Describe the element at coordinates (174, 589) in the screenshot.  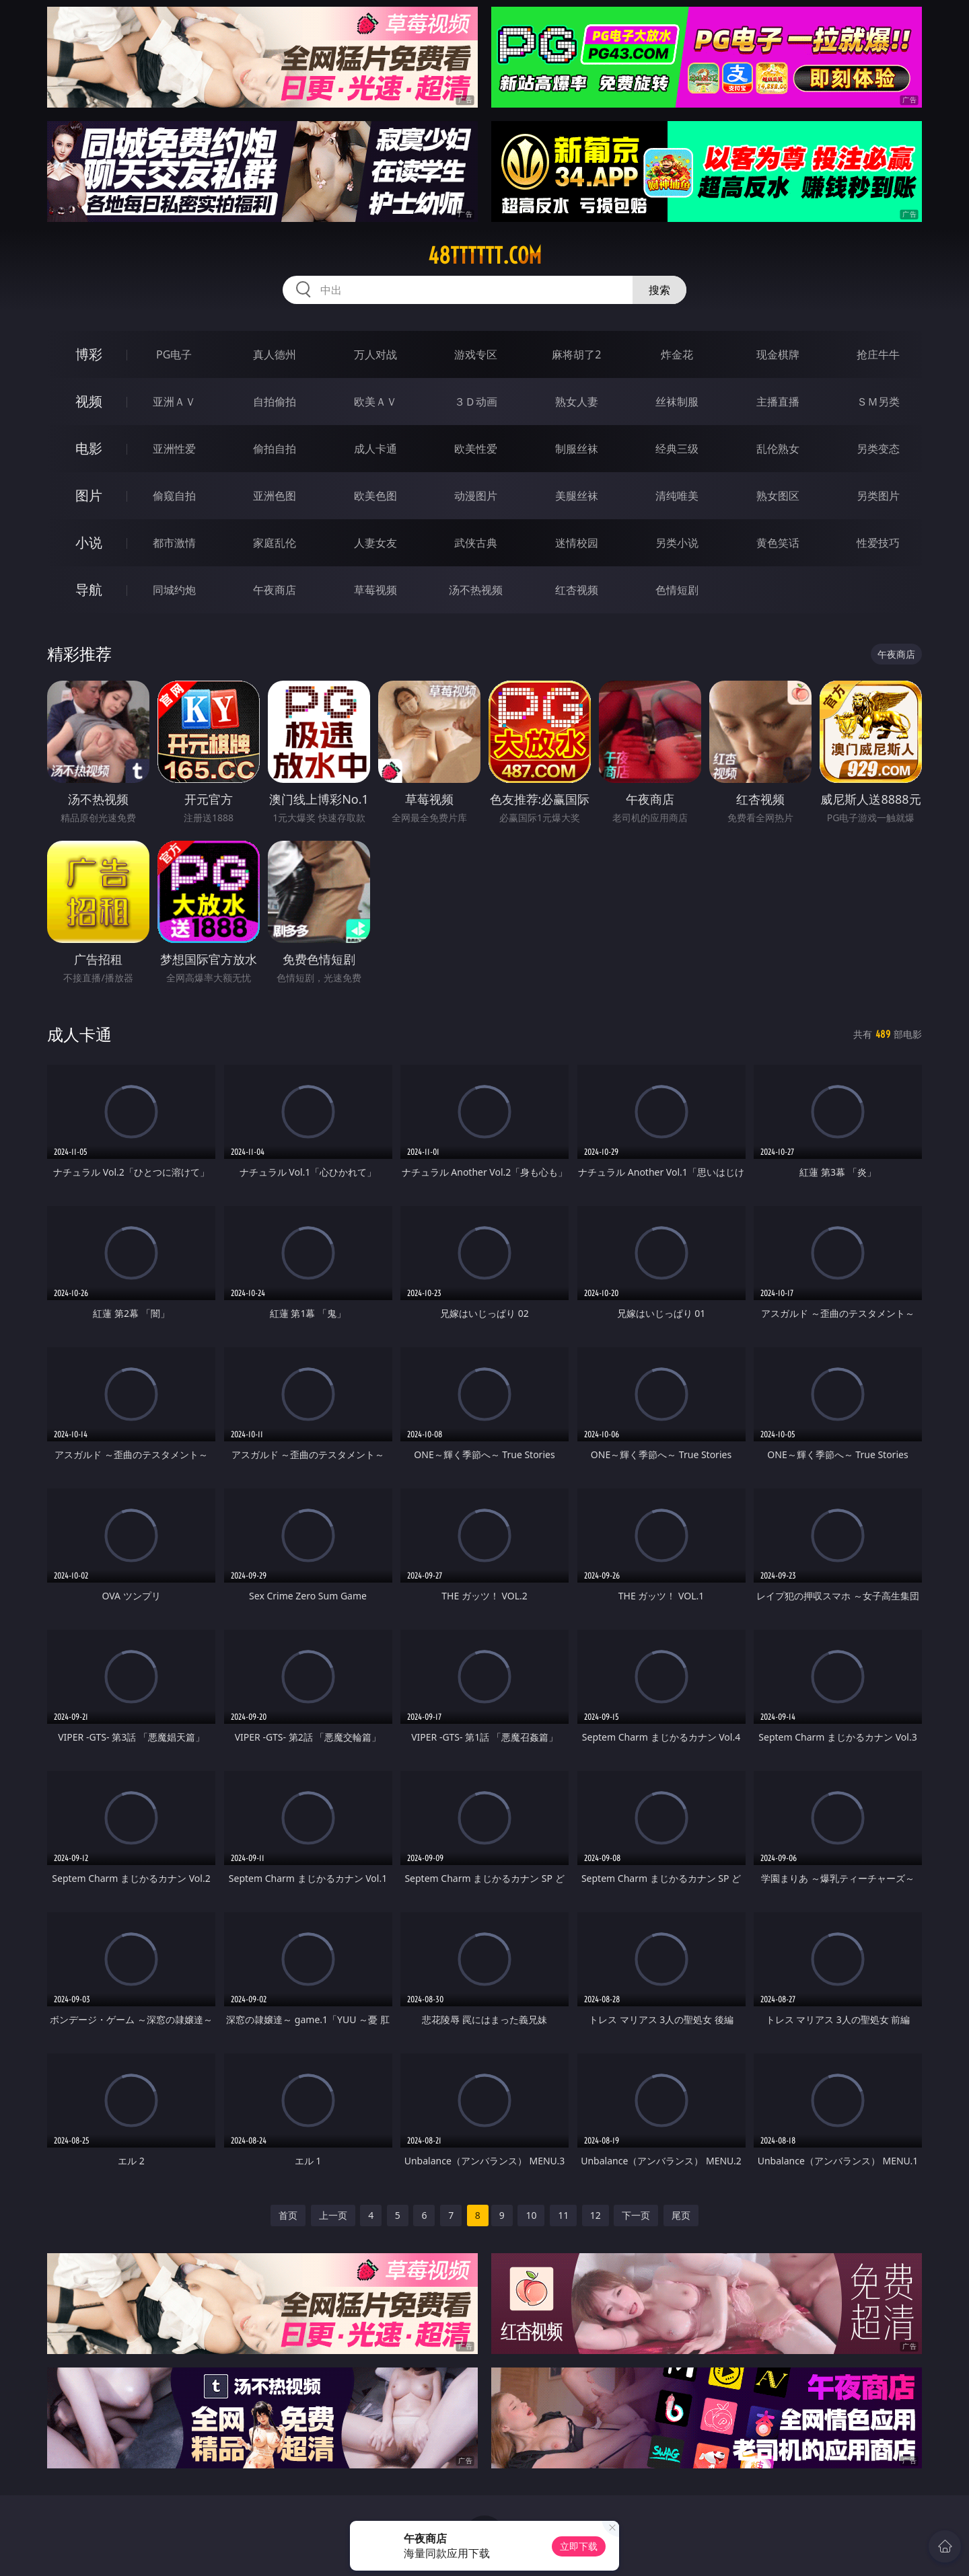
I see `同城约炮` at that location.